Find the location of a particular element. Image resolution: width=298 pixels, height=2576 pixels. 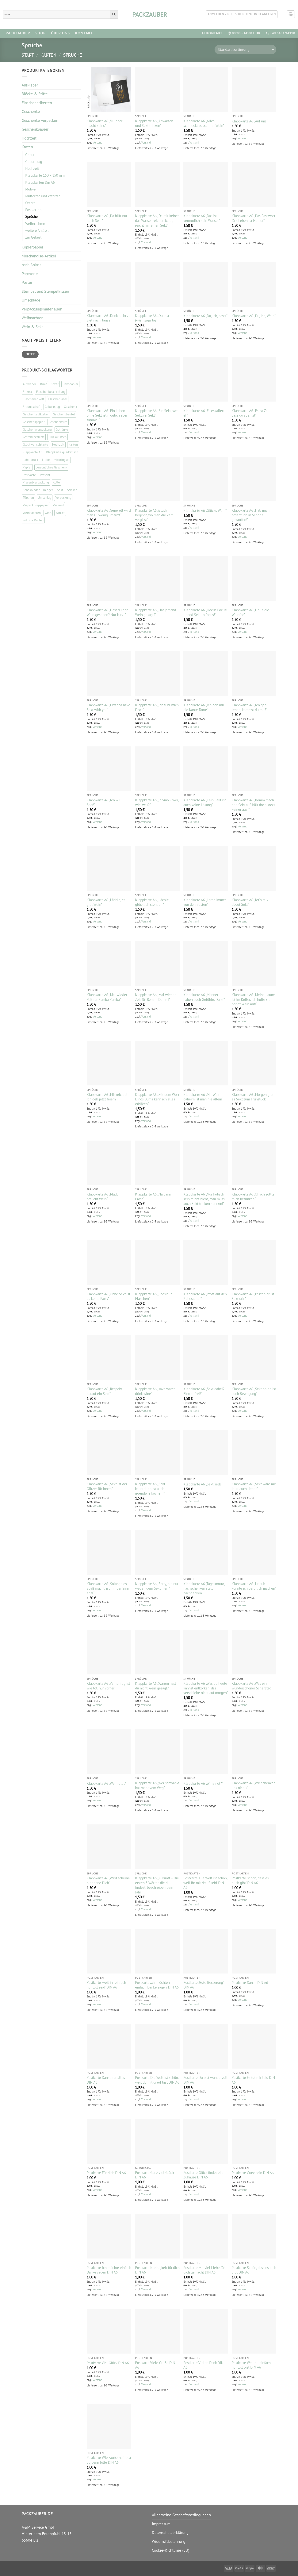

Klappkarte A6 „Sekt sells“ is located at coordinates (203, 1484).